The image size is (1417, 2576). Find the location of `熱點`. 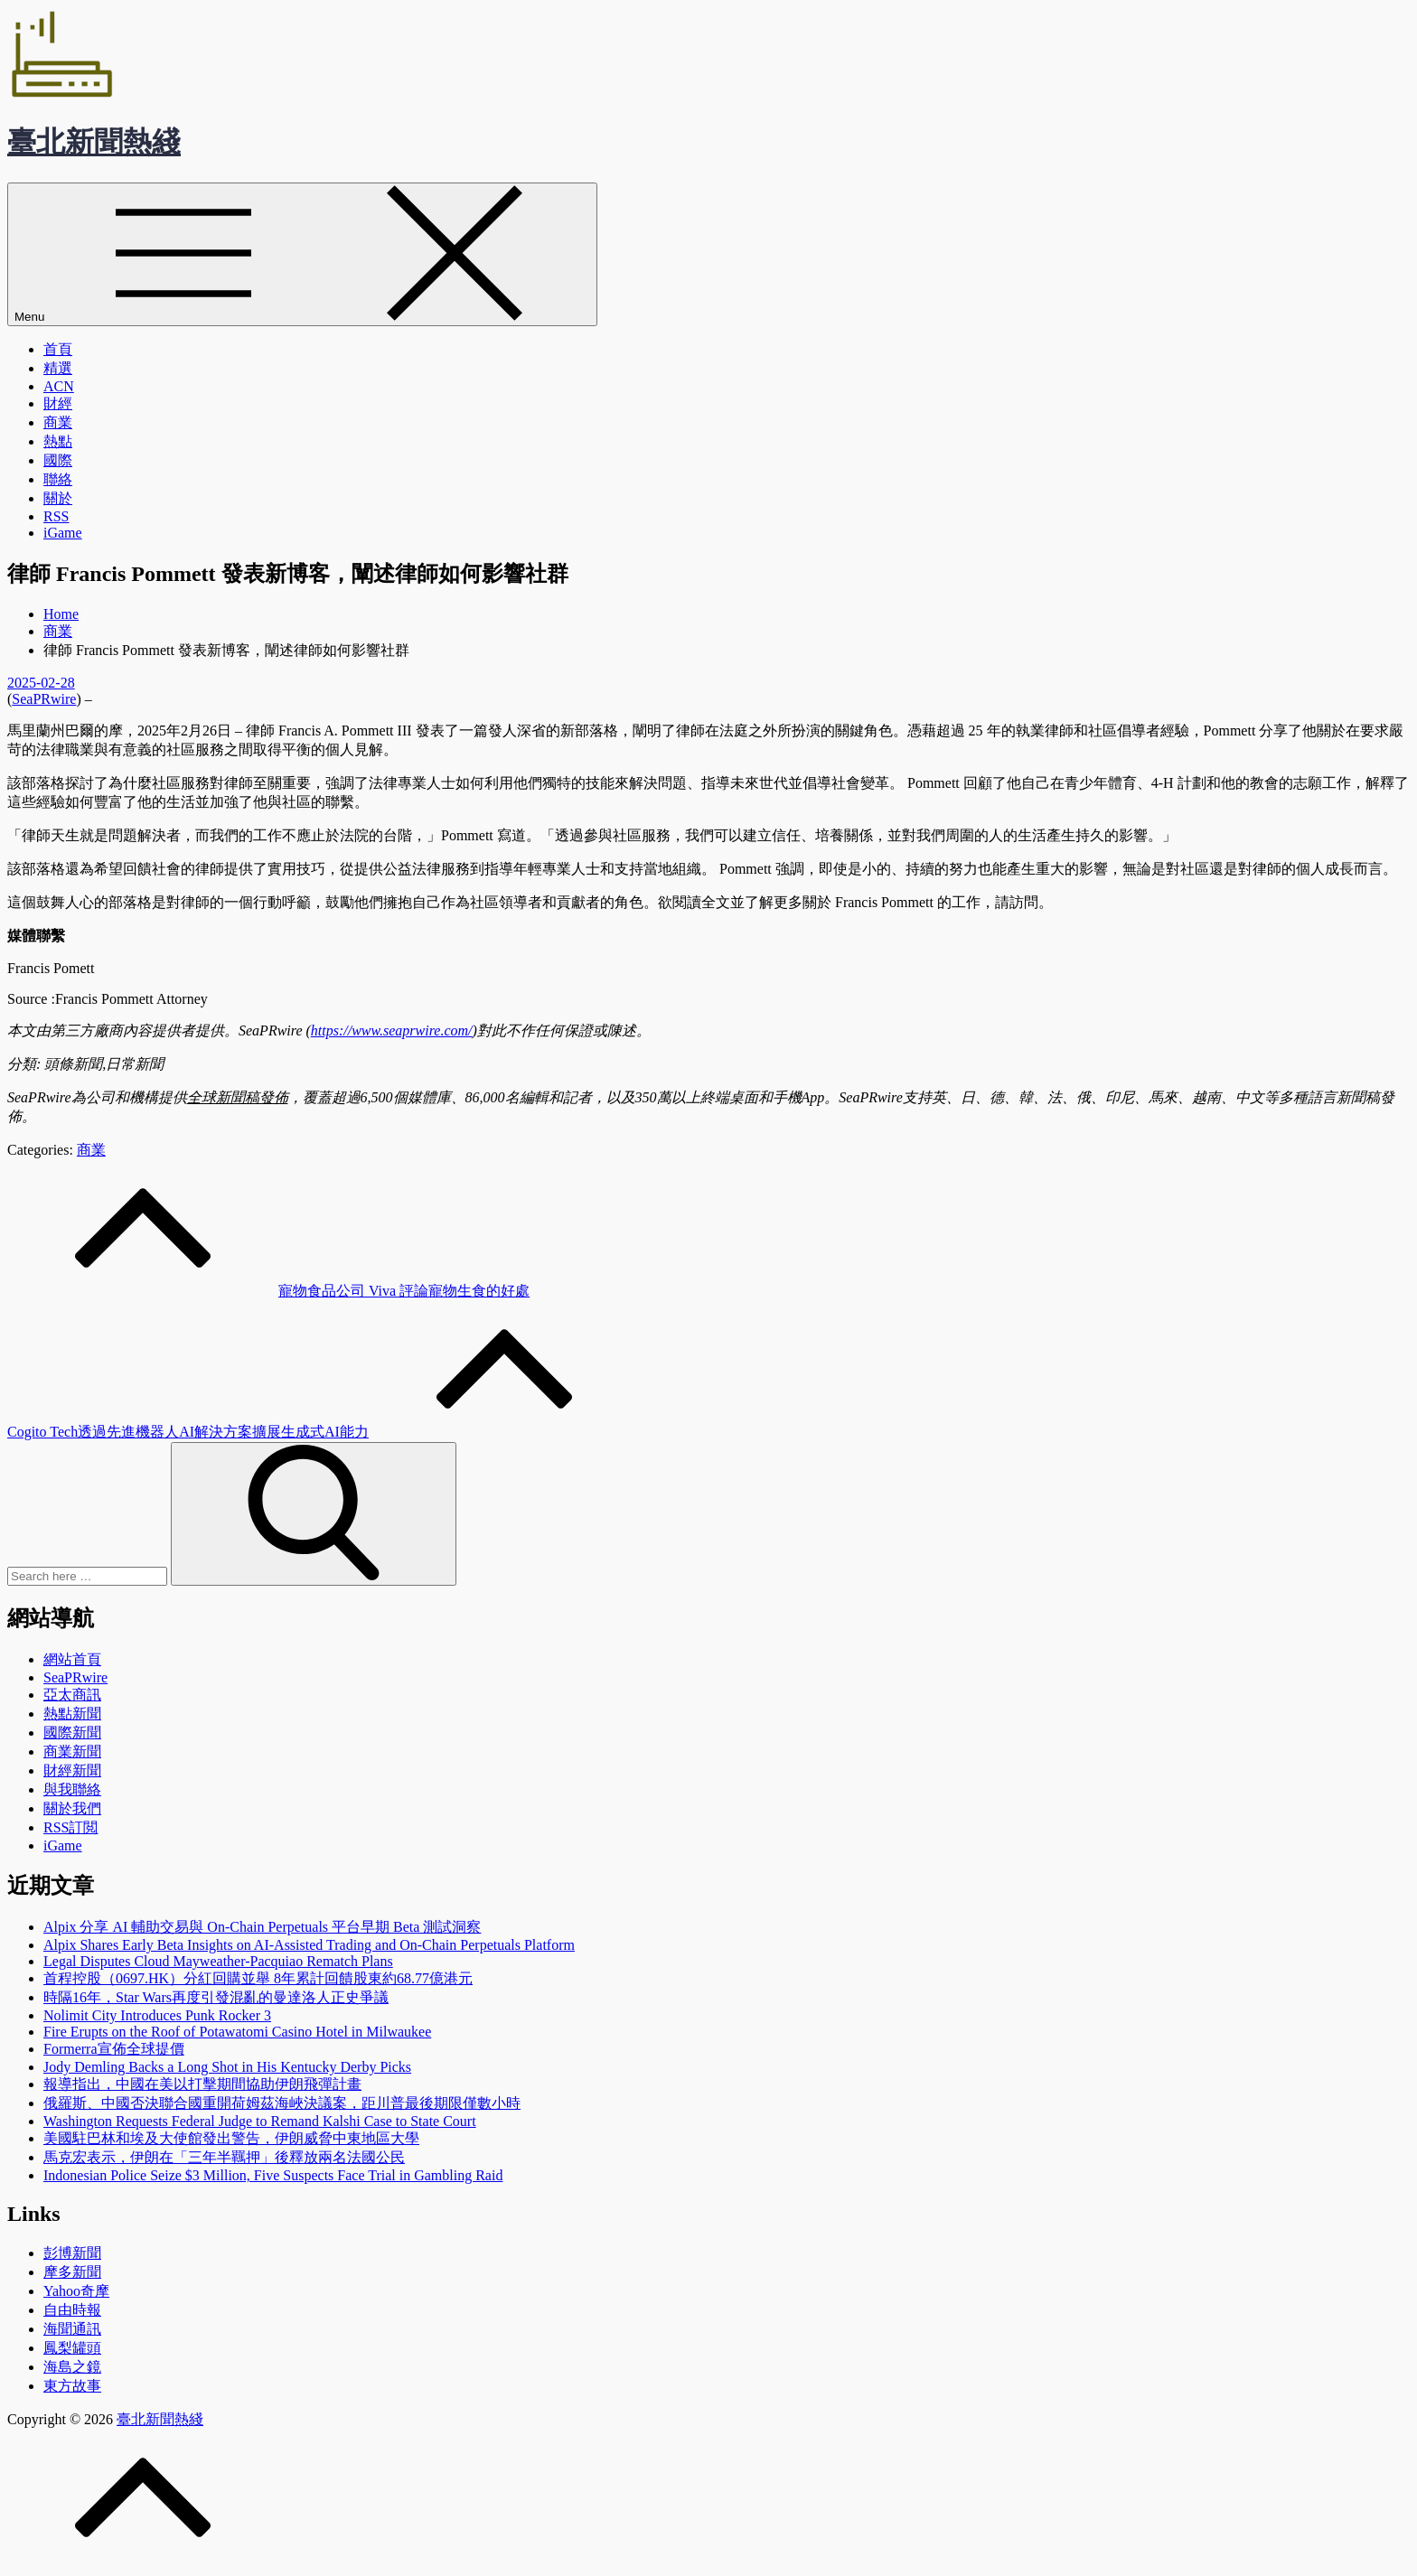

熱點 is located at coordinates (57, 441).